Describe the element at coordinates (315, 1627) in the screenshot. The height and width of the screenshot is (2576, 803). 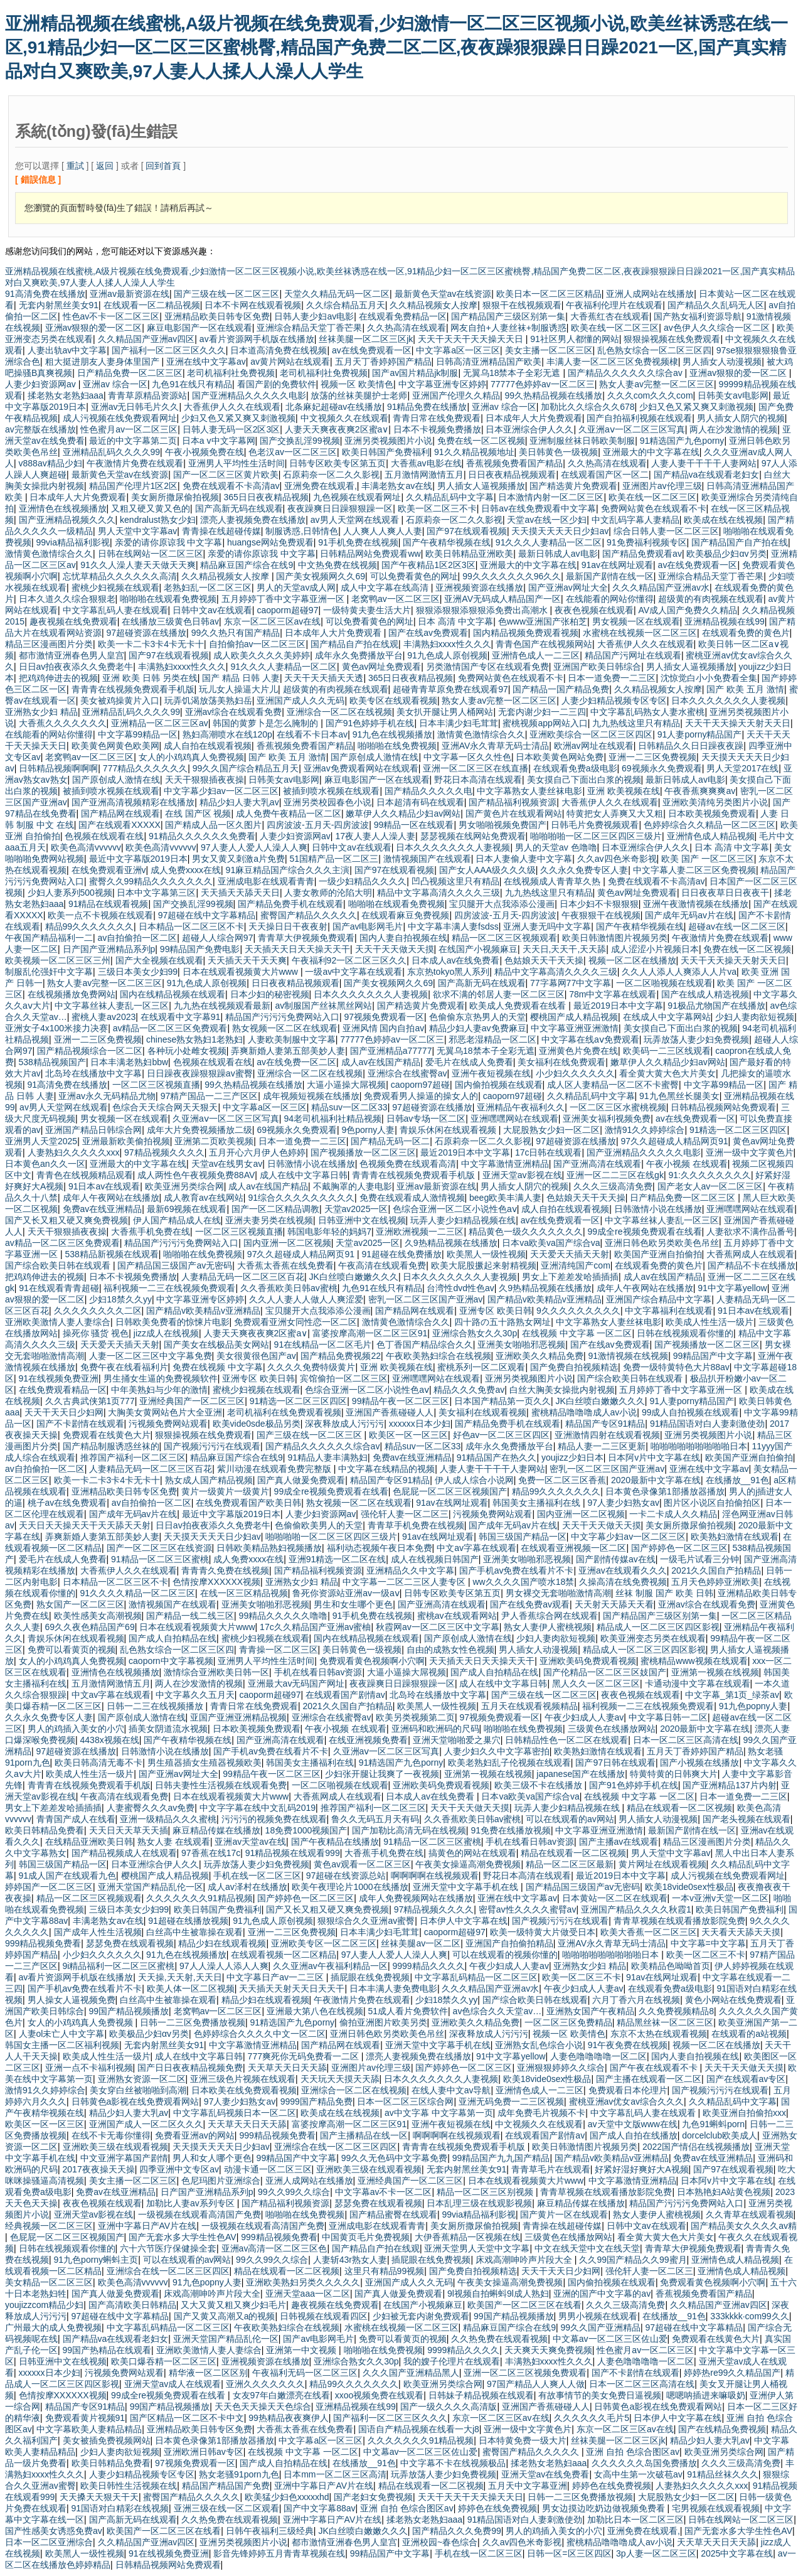
I see `17c久久精品国产亚洲av蜜柚` at that location.